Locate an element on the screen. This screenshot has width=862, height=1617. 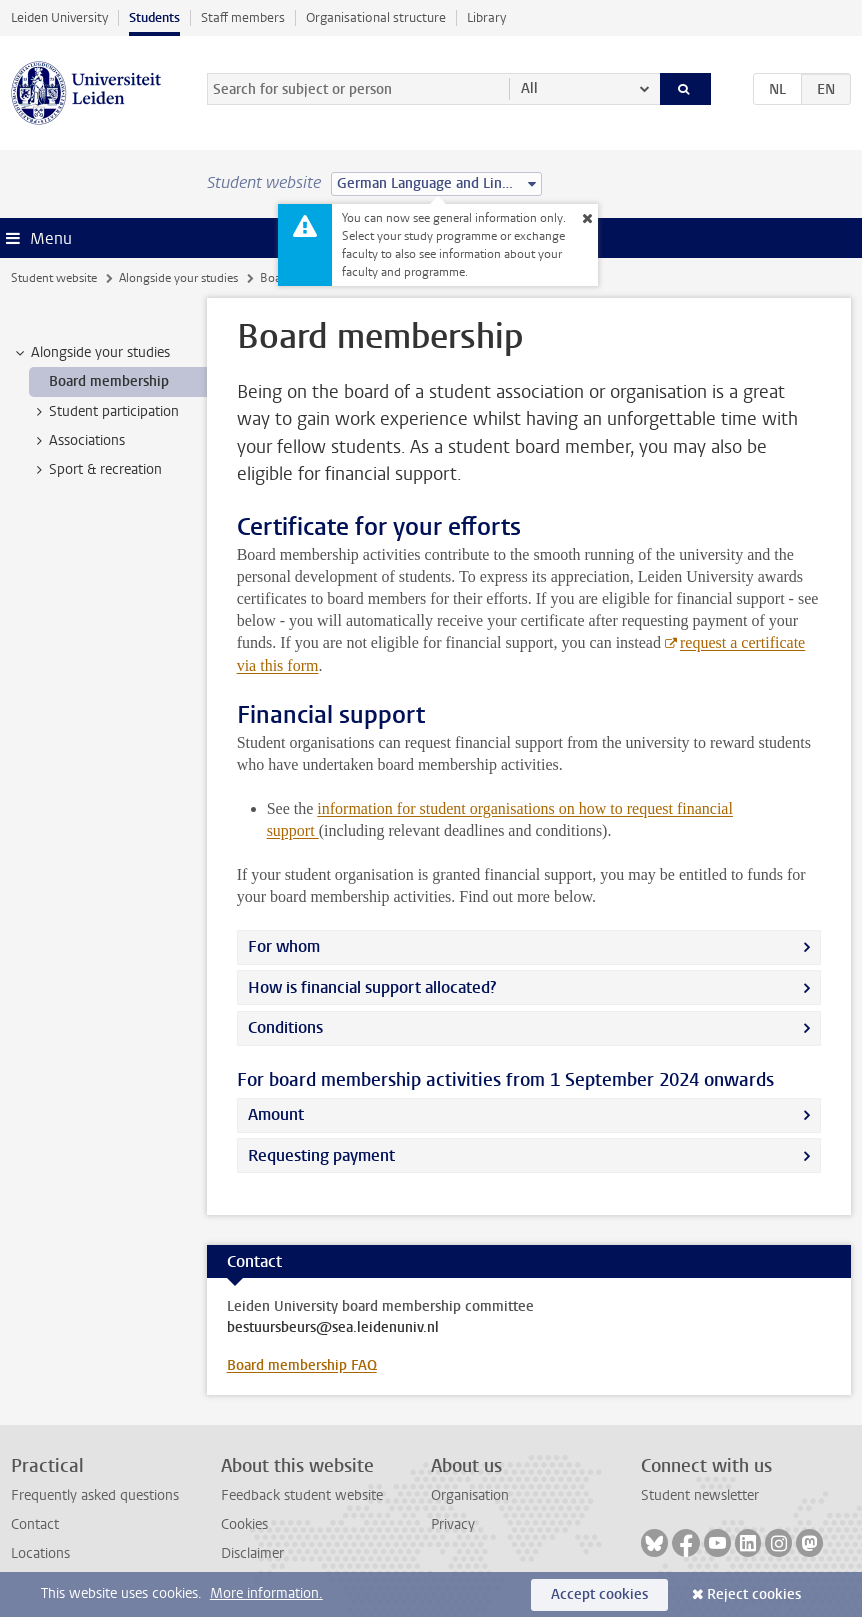
Cookies is located at coordinates (244, 1524).